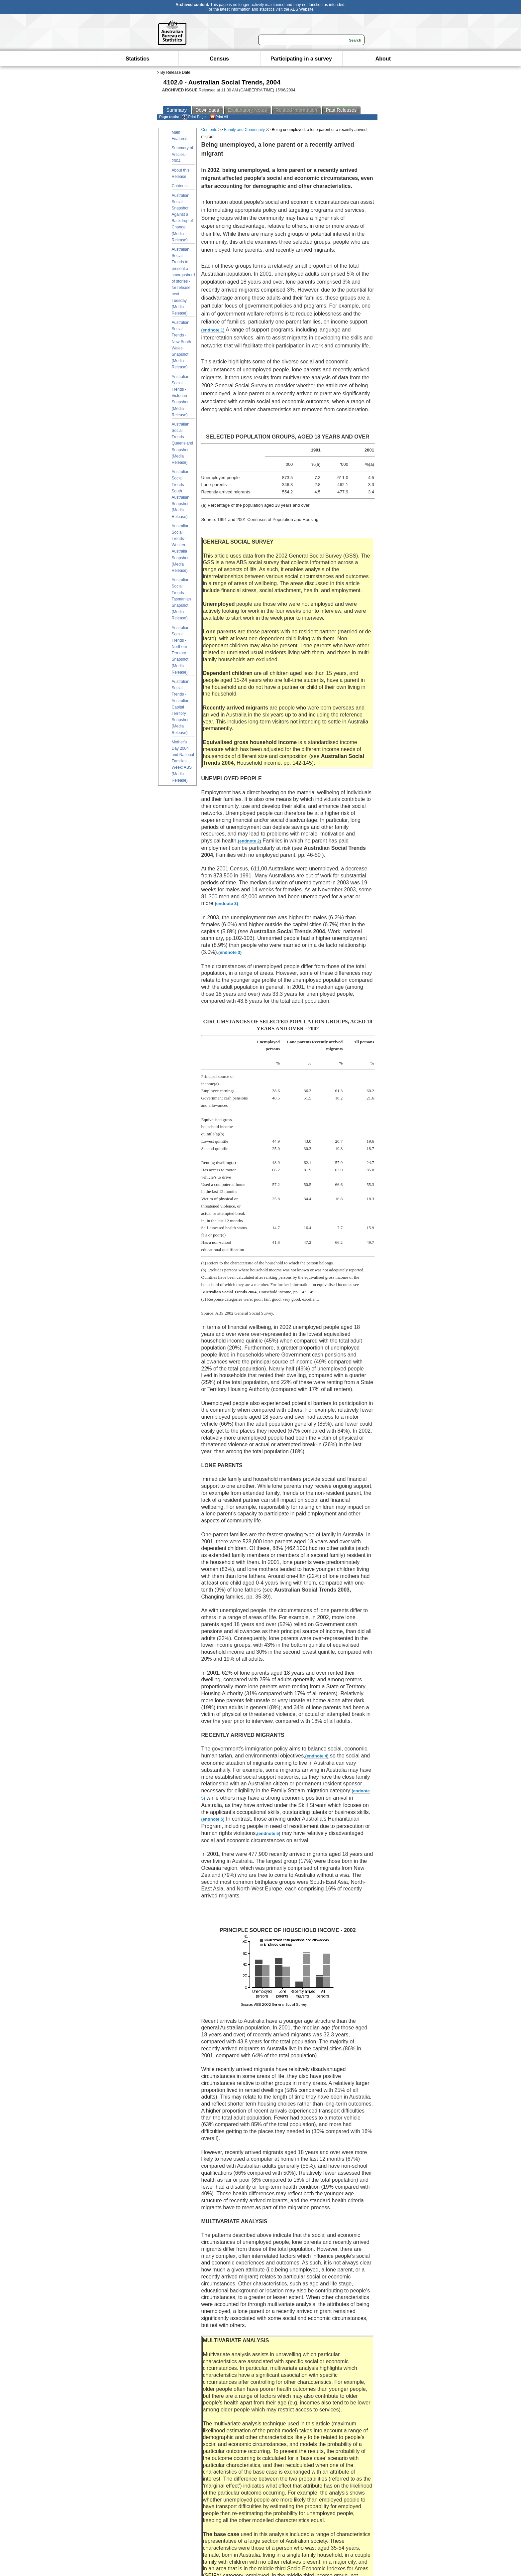 The width and height of the screenshot is (521, 2576). What do you see at coordinates (244, 129) in the screenshot?
I see `Family and Community` at bounding box center [244, 129].